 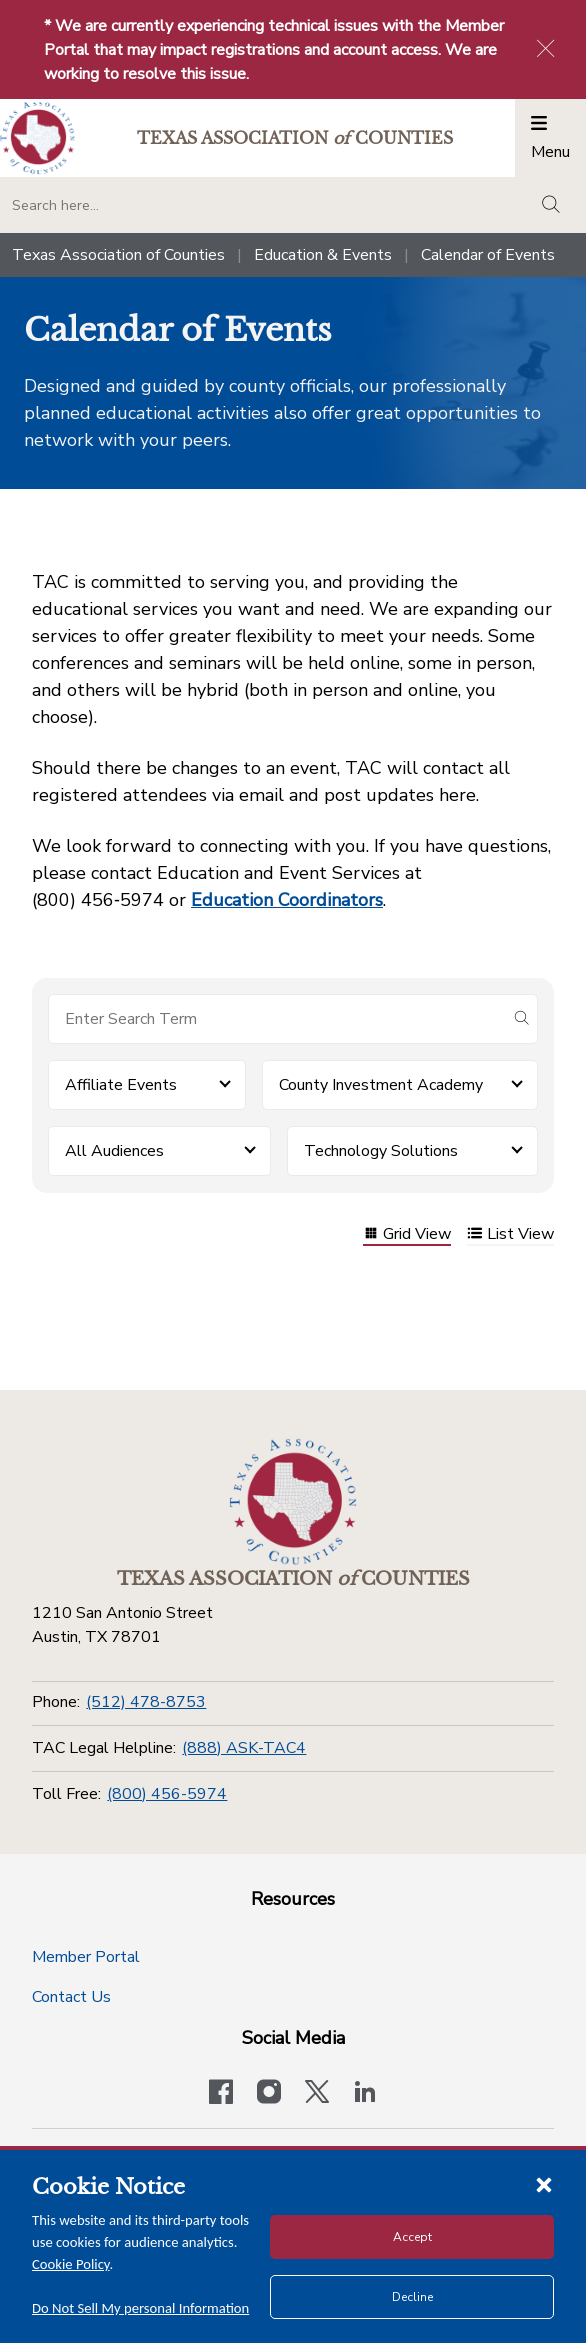 I want to click on [Visit our official Twitter account], so click(x=317, y=2094).